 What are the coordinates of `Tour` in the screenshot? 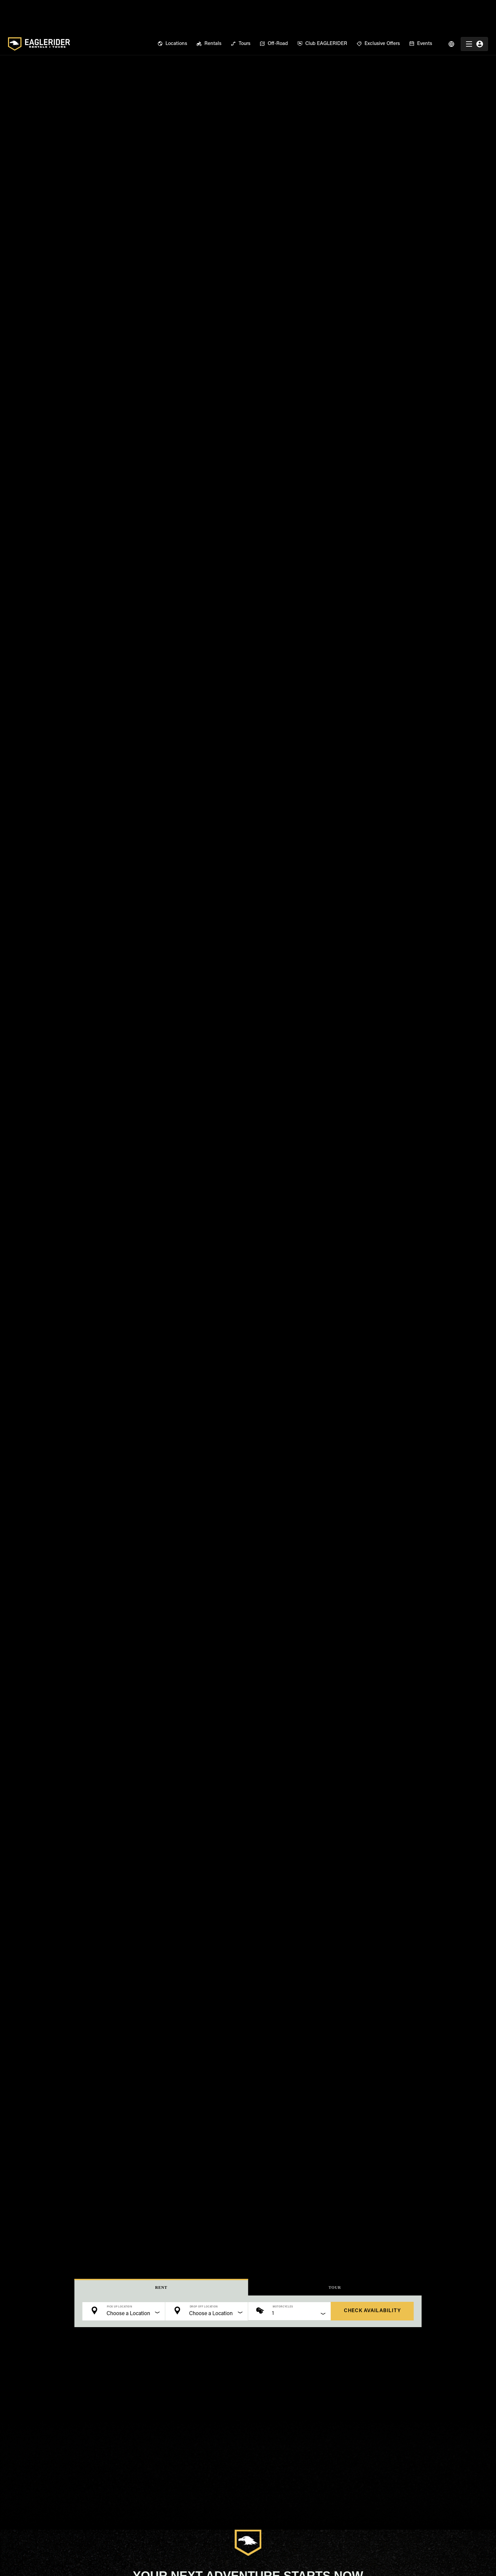 It's located at (335, 2287).